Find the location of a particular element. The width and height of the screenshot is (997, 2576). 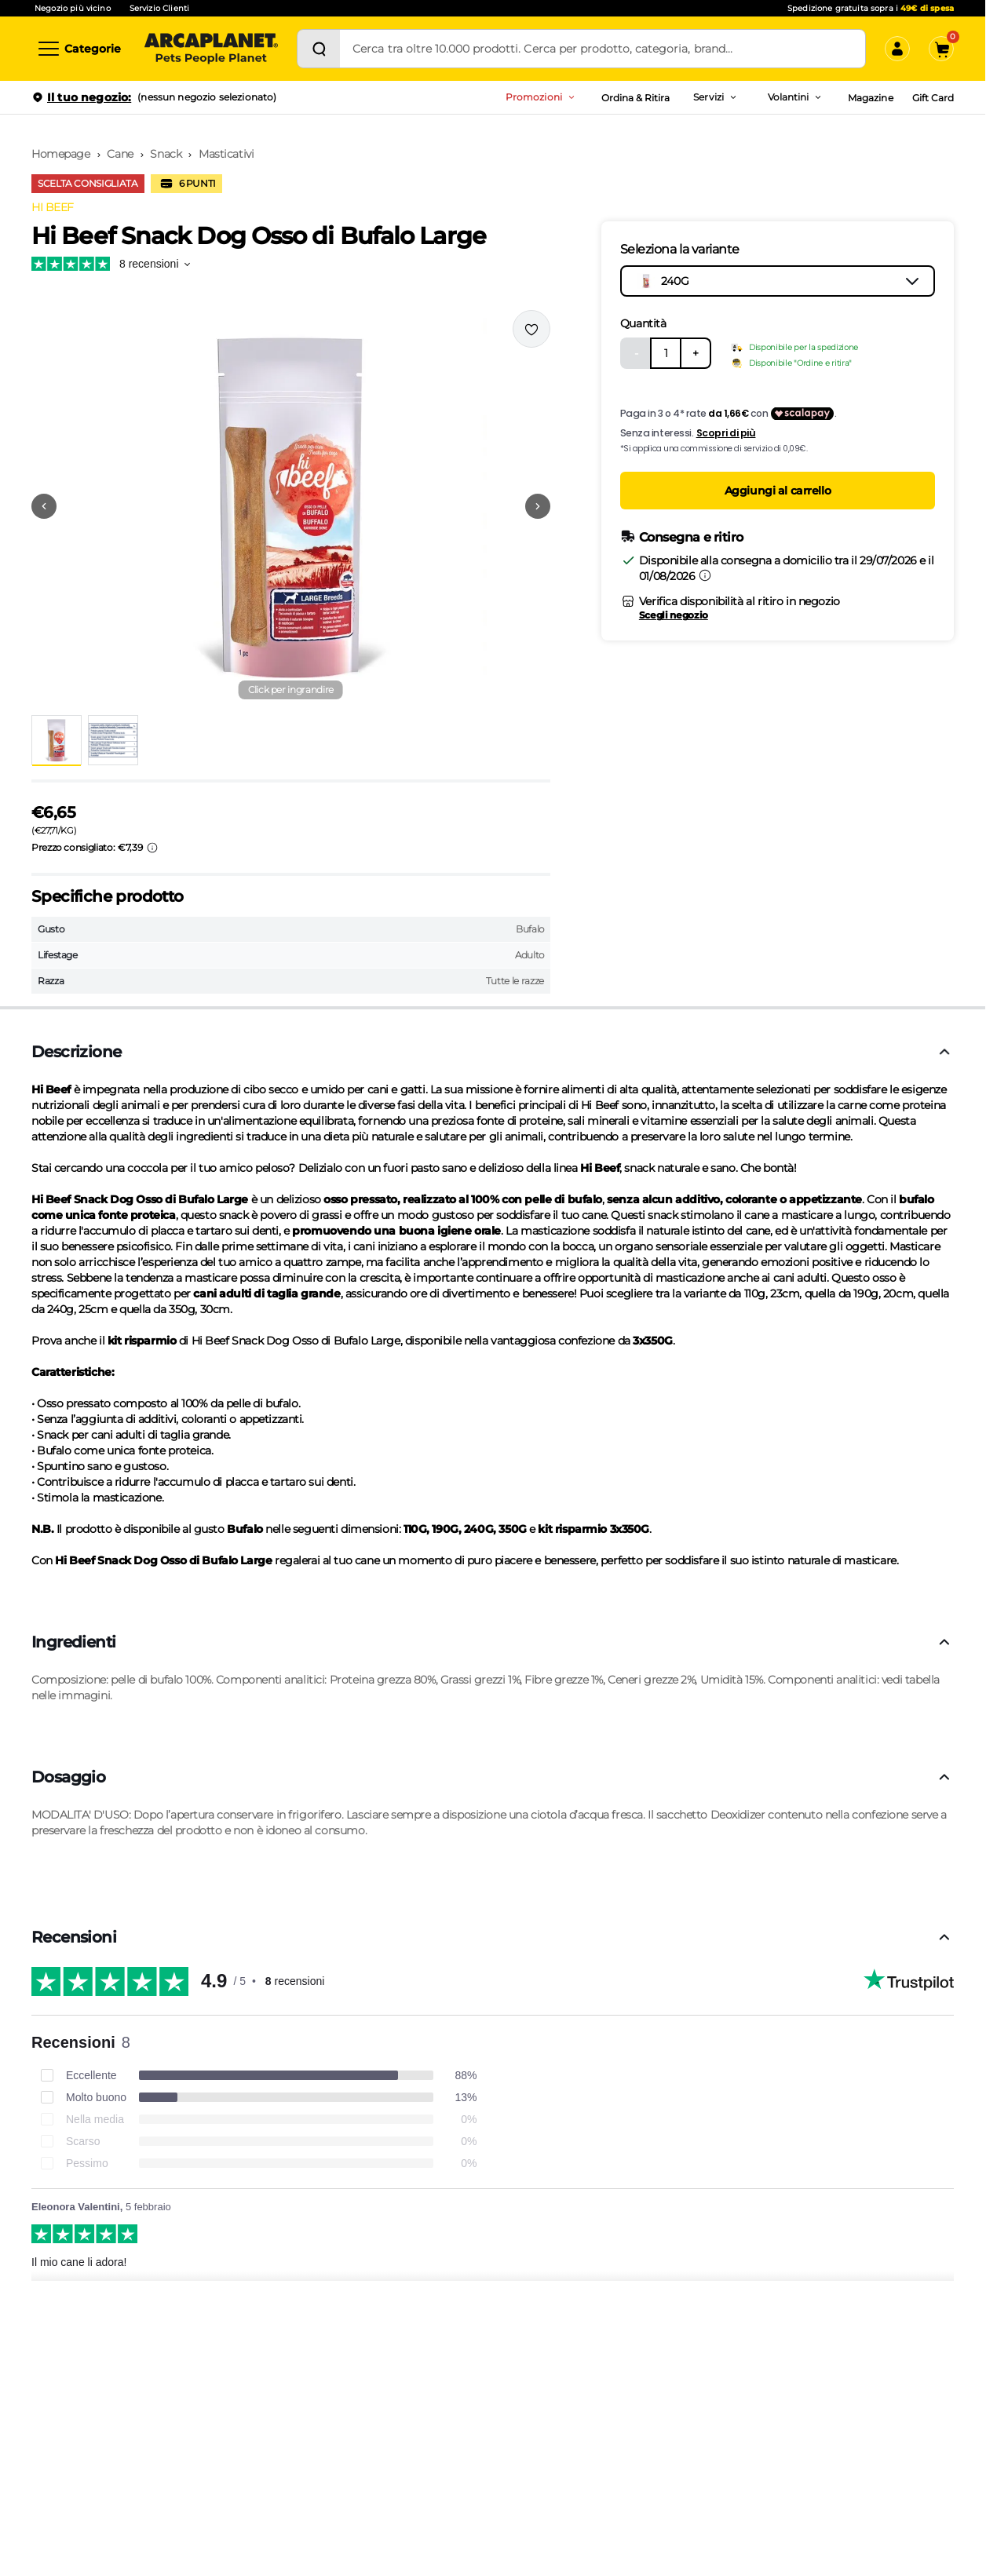

Cane is located at coordinates (120, 154).